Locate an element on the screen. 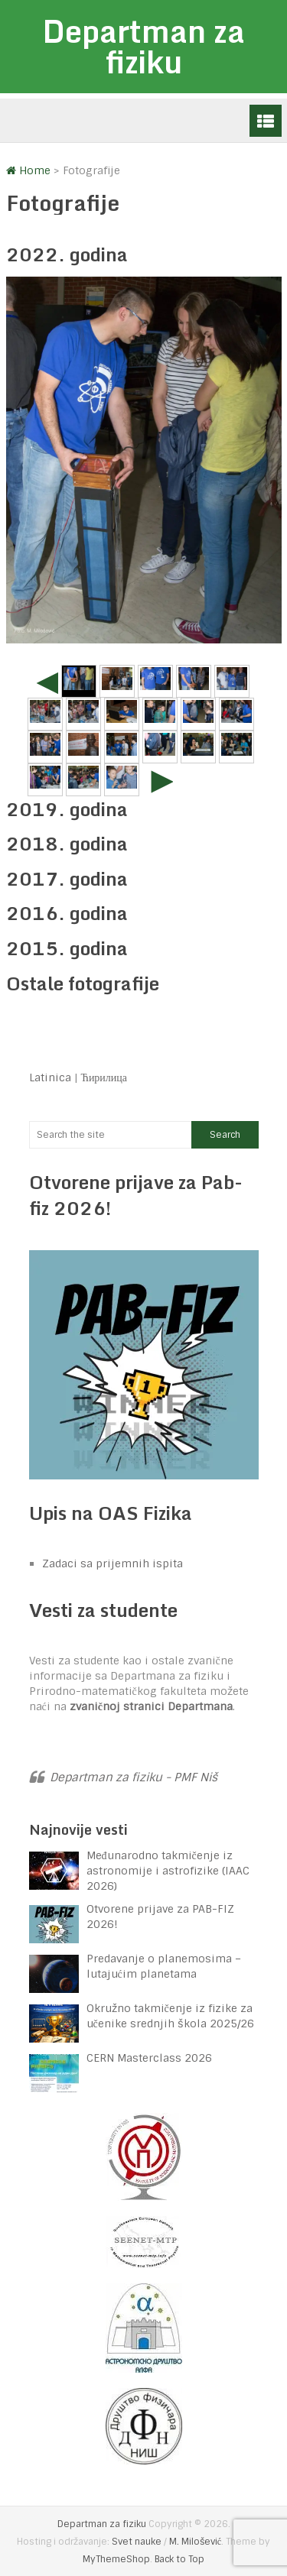  Međunarodno takmičenje iz astronomije i astrofizike (IAAC 2026) is located at coordinates (167, 1871).